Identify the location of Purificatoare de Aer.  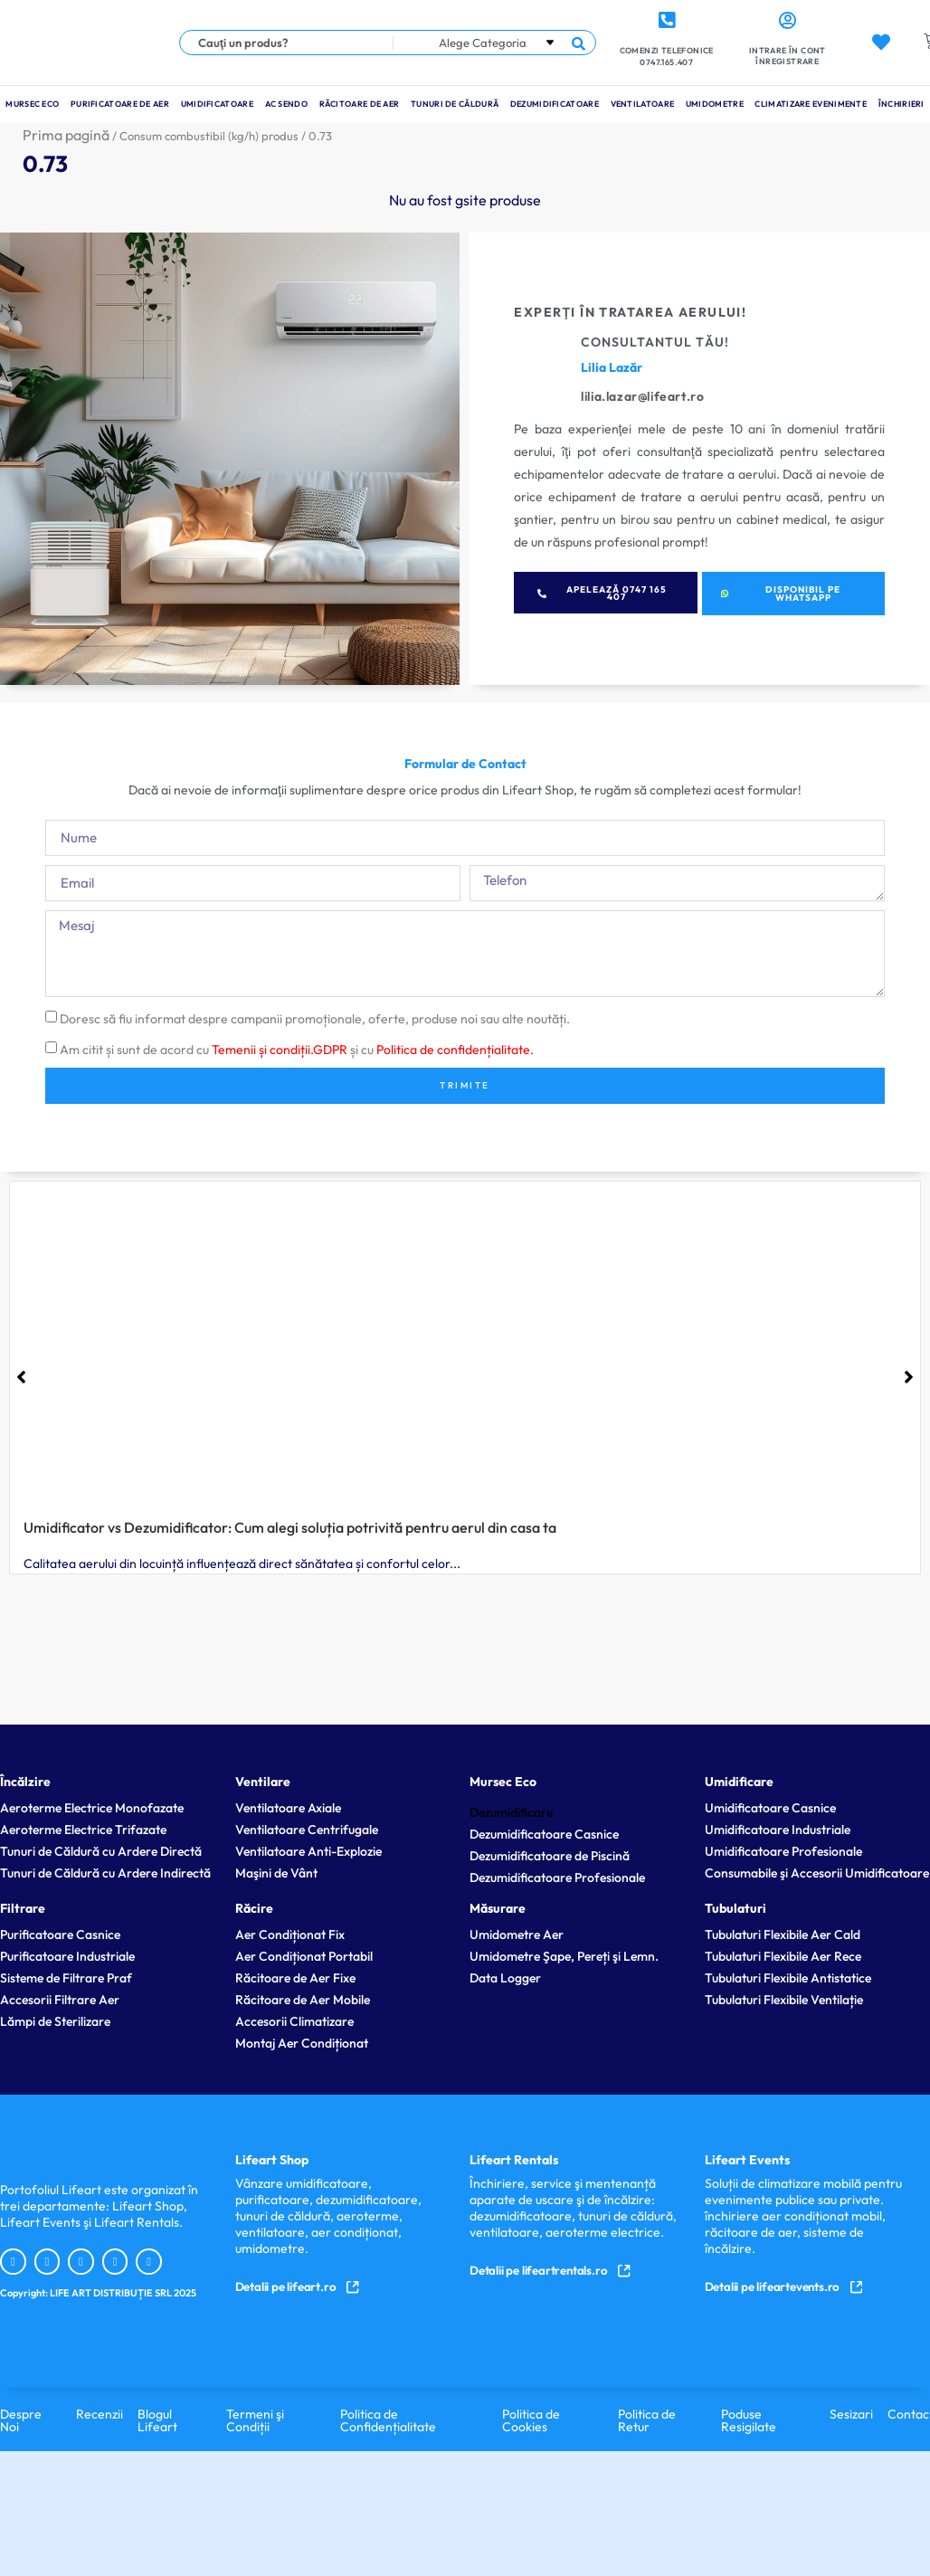
(120, 104).